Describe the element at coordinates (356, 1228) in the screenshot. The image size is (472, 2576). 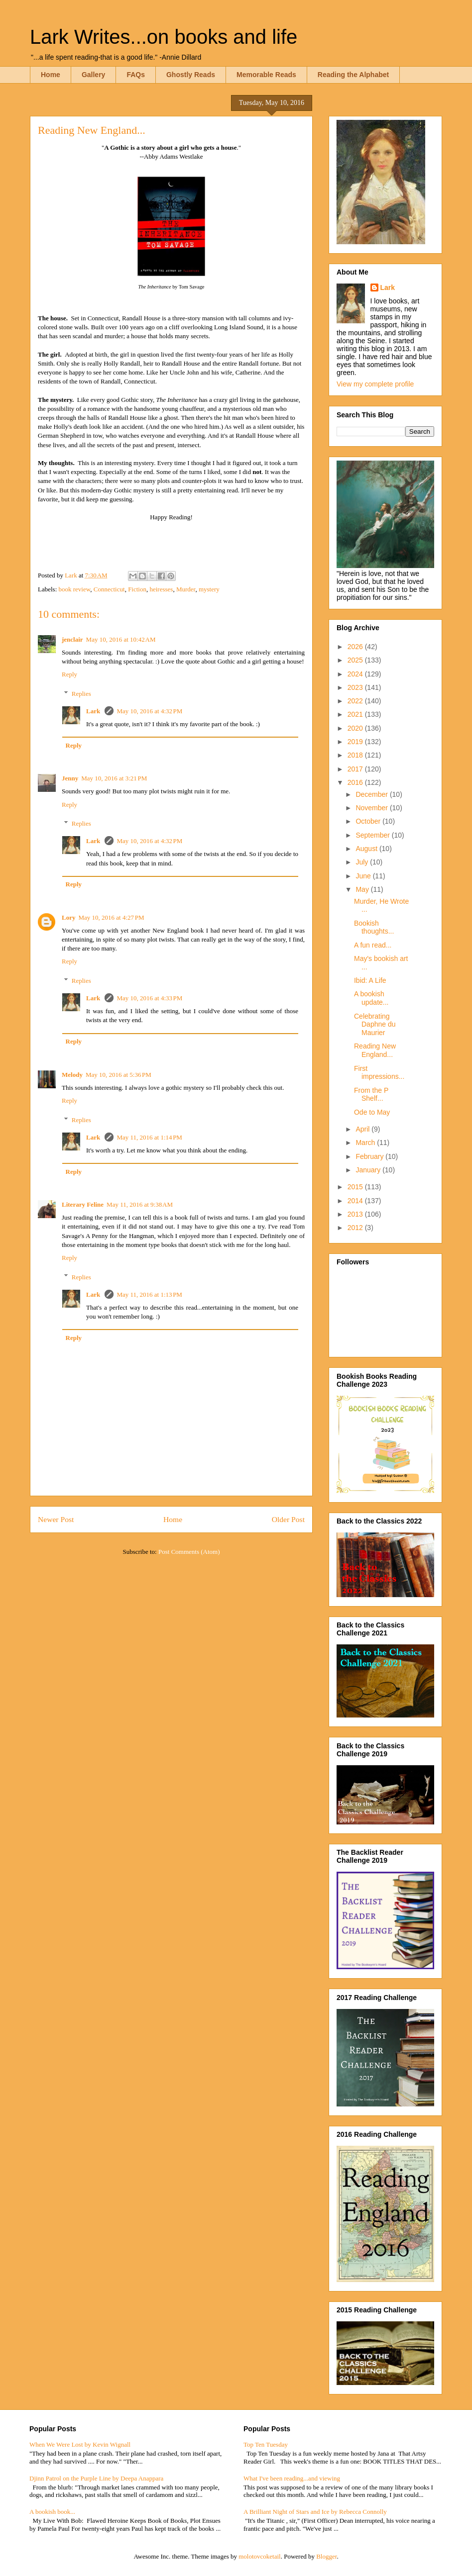
I see `2012` at that location.